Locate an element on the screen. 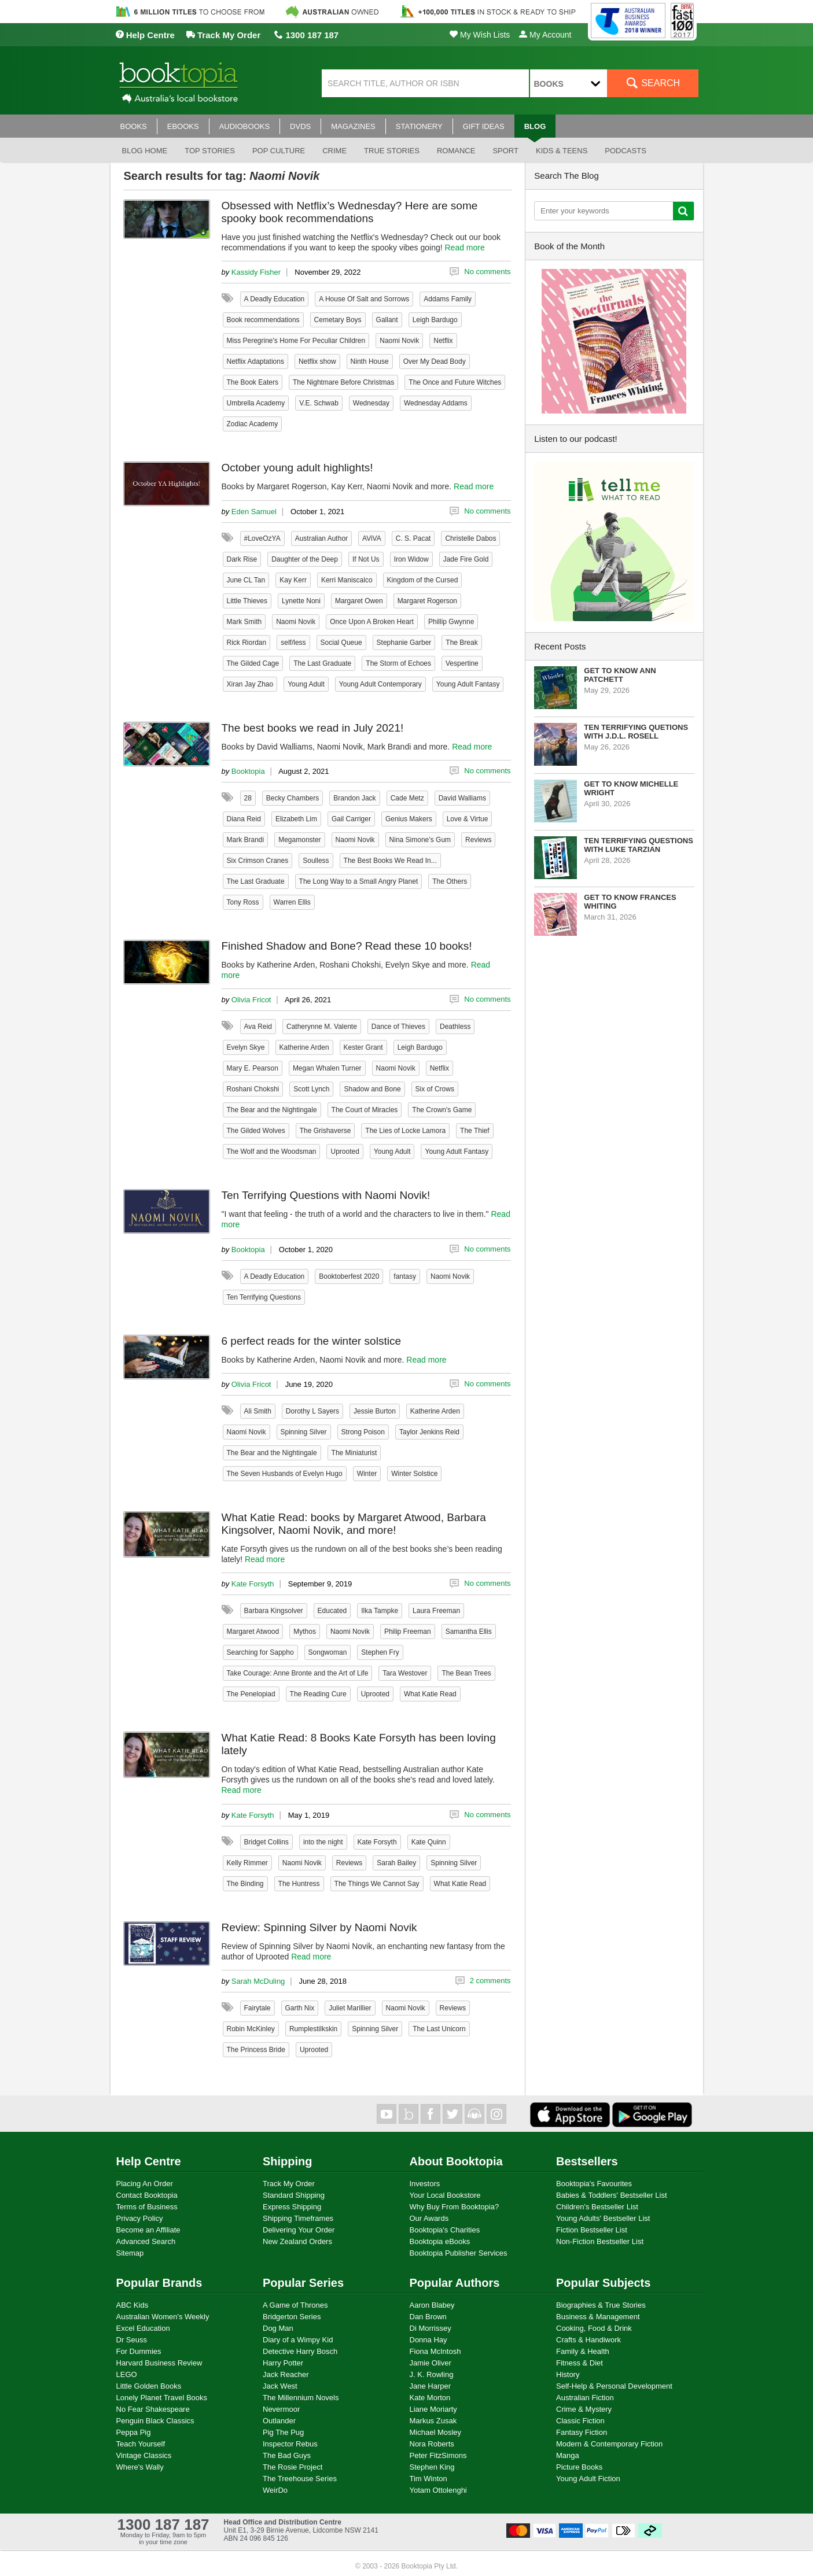 Image resolution: width=813 pixels, height=2576 pixels. Soulless is located at coordinates (316, 861).